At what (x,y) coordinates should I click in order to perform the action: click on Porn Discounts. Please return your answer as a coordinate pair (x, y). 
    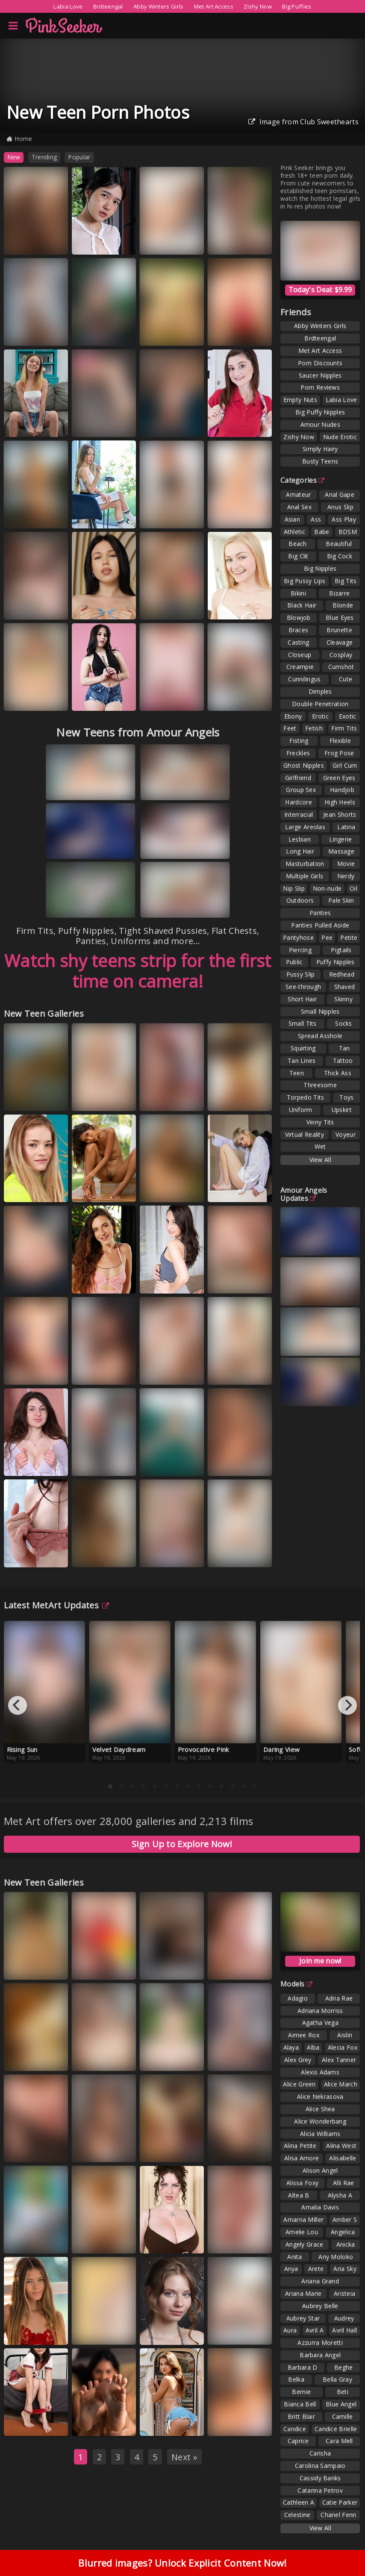
    Looking at the image, I should click on (320, 363).